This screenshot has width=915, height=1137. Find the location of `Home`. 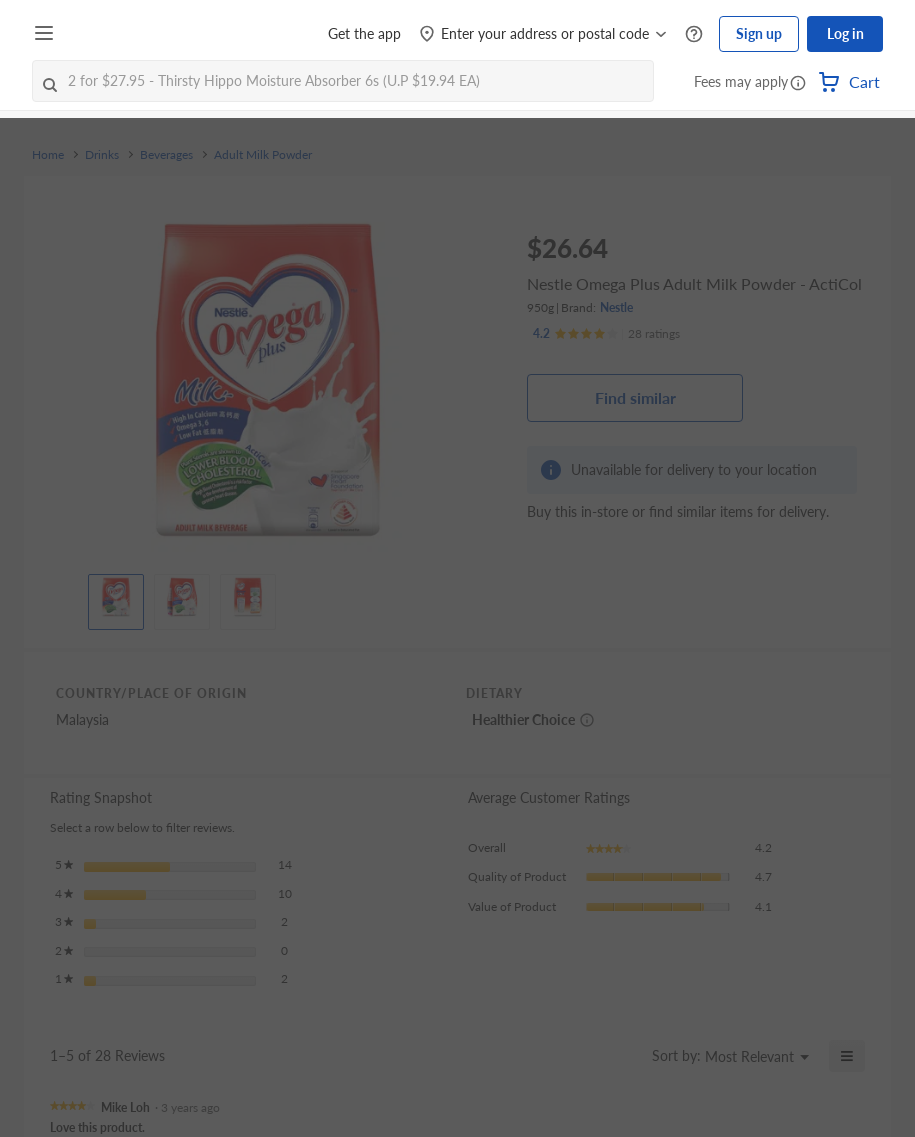

Home is located at coordinates (48, 155).